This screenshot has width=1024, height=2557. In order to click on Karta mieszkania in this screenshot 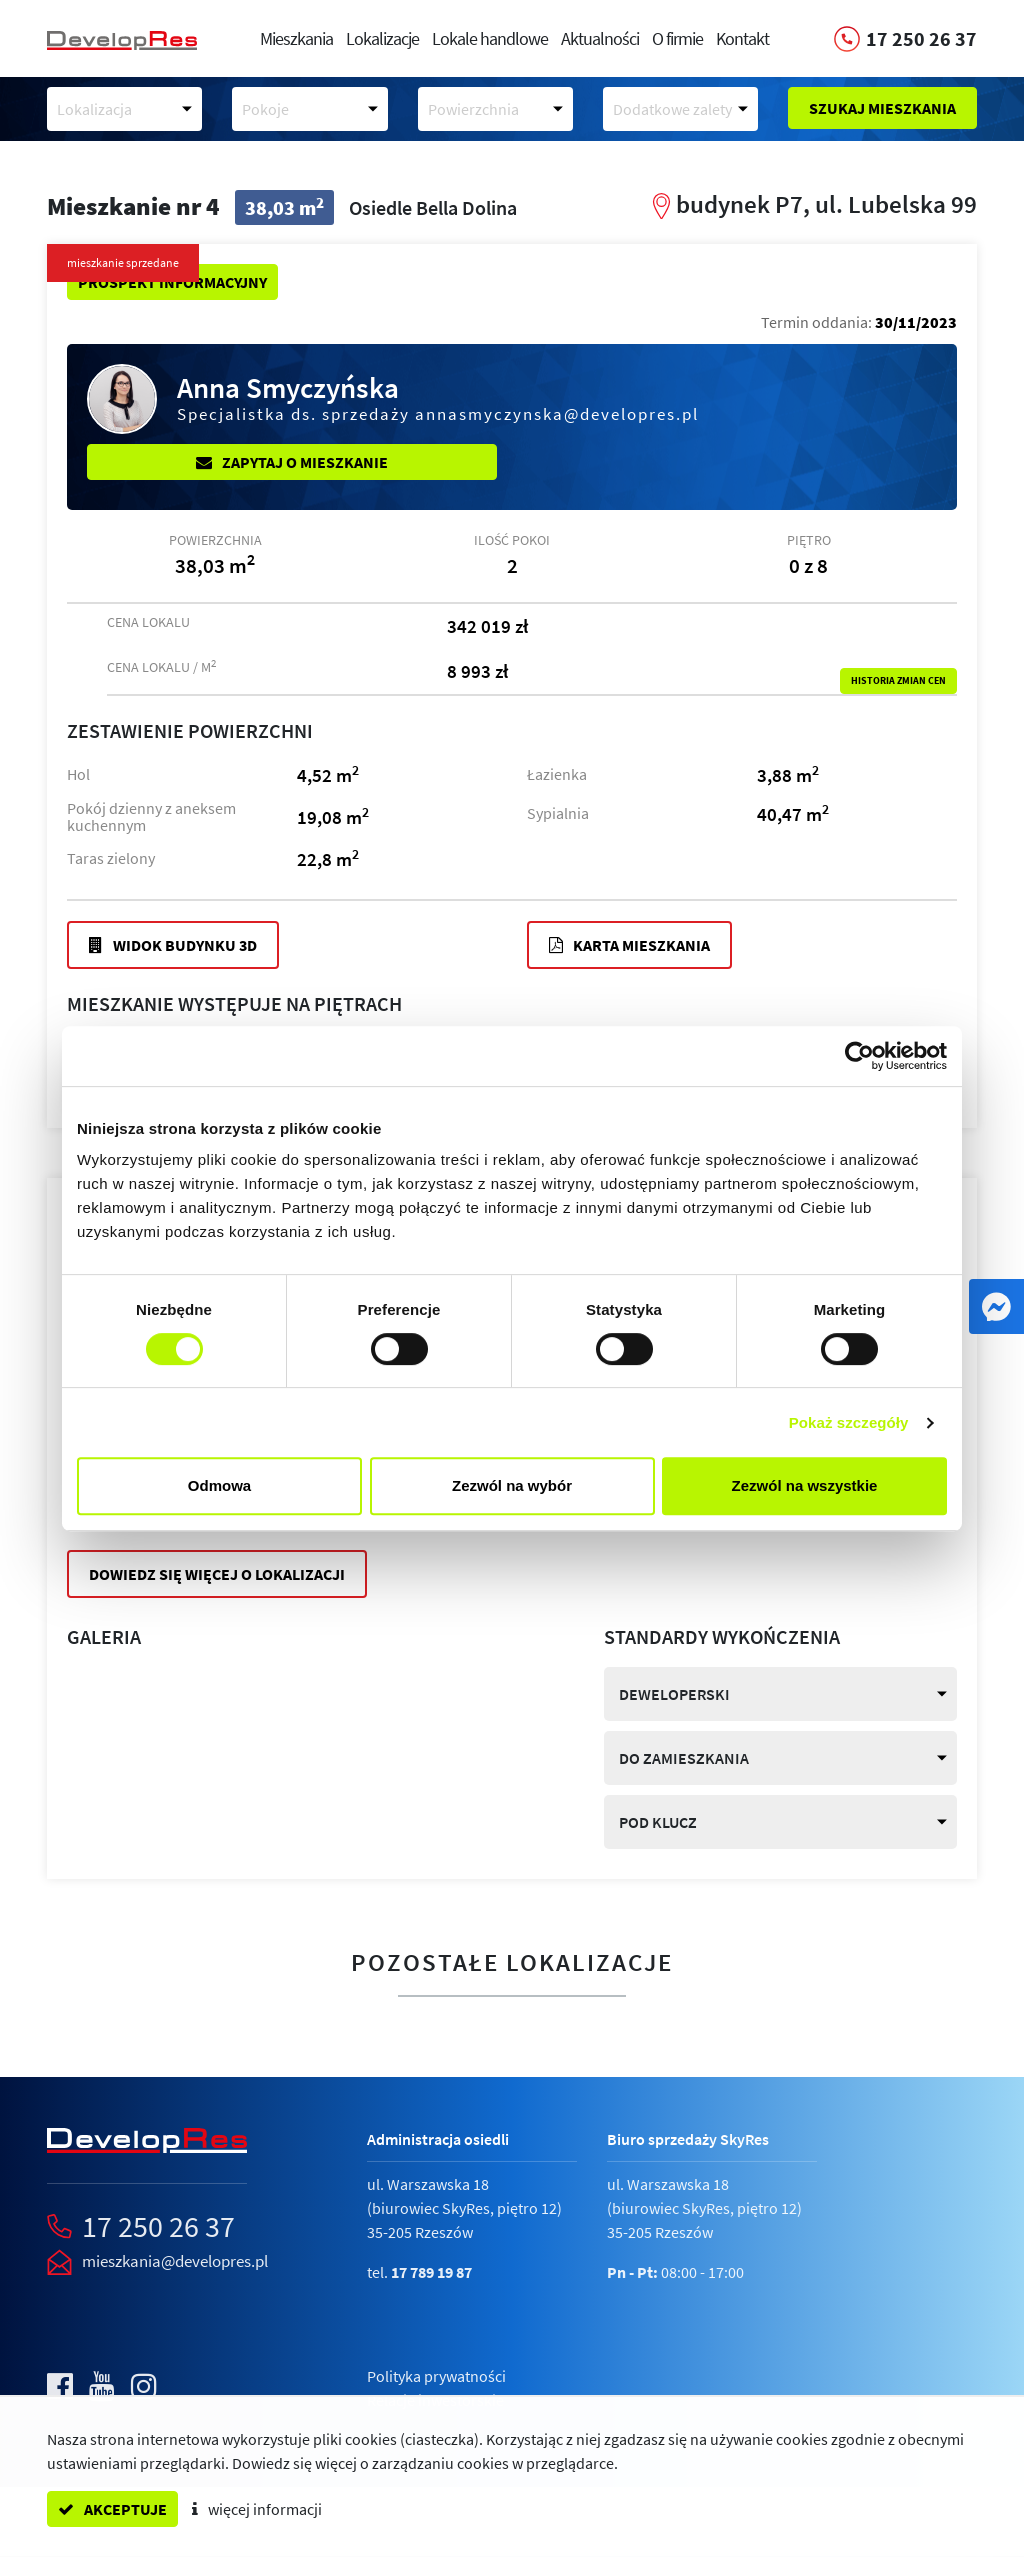, I will do `click(629, 945)`.